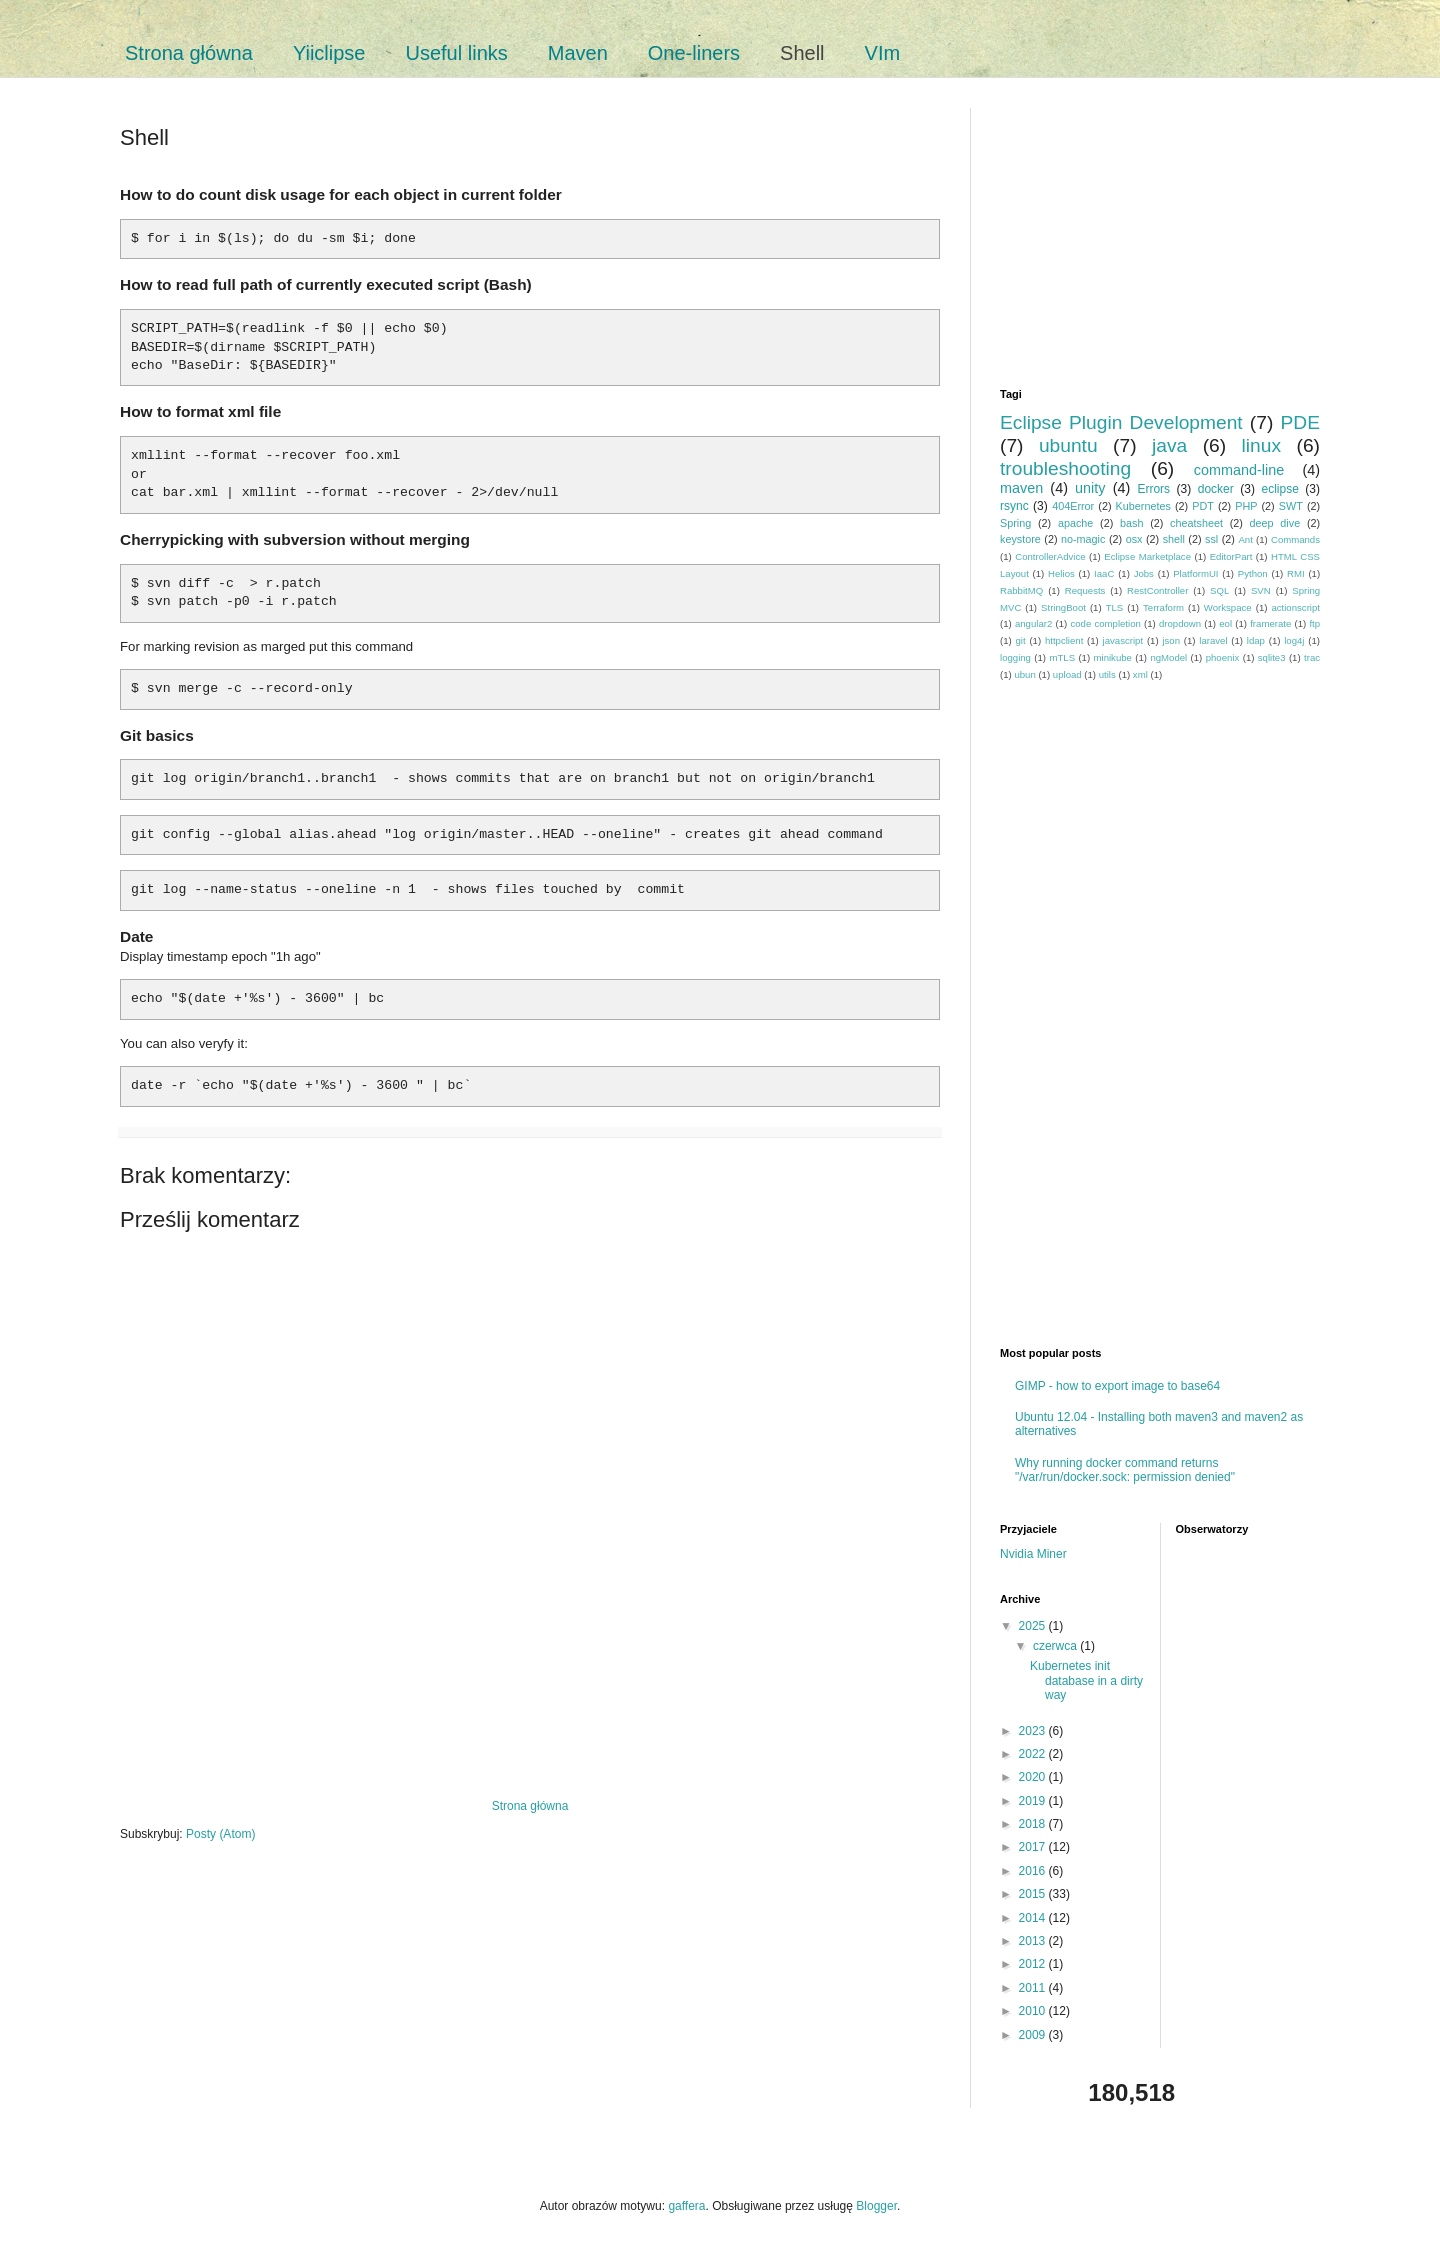 This screenshot has width=1440, height=2245. What do you see at coordinates (1034, 1871) in the screenshot?
I see `2016` at bounding box center [1034, 1871].